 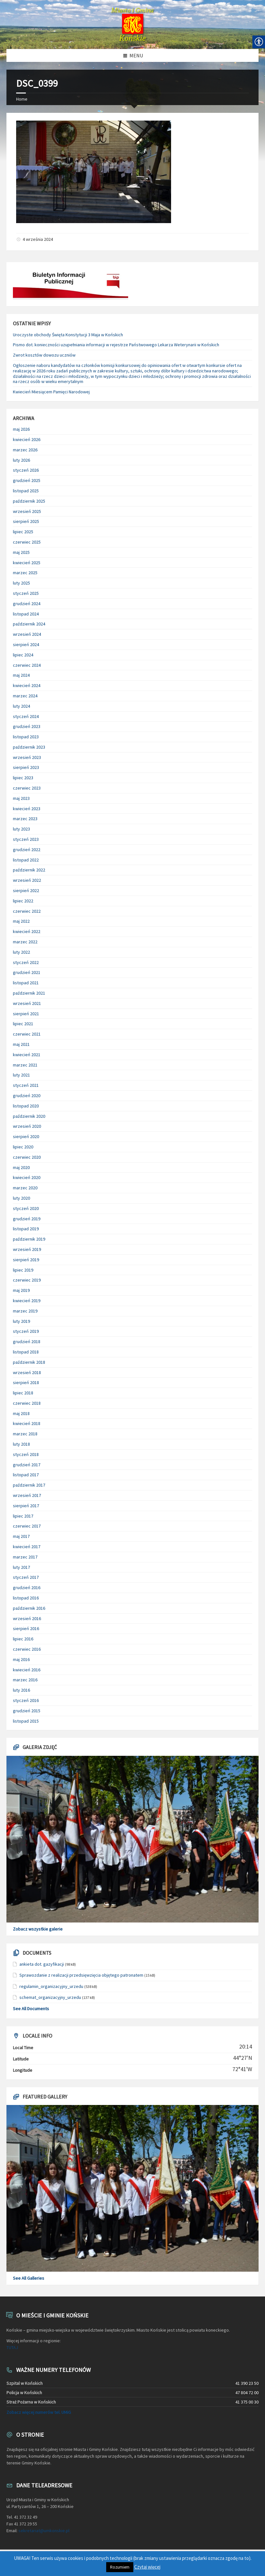 I want to click on wrzesień 2019 [link], so click(x=27, y=1249).